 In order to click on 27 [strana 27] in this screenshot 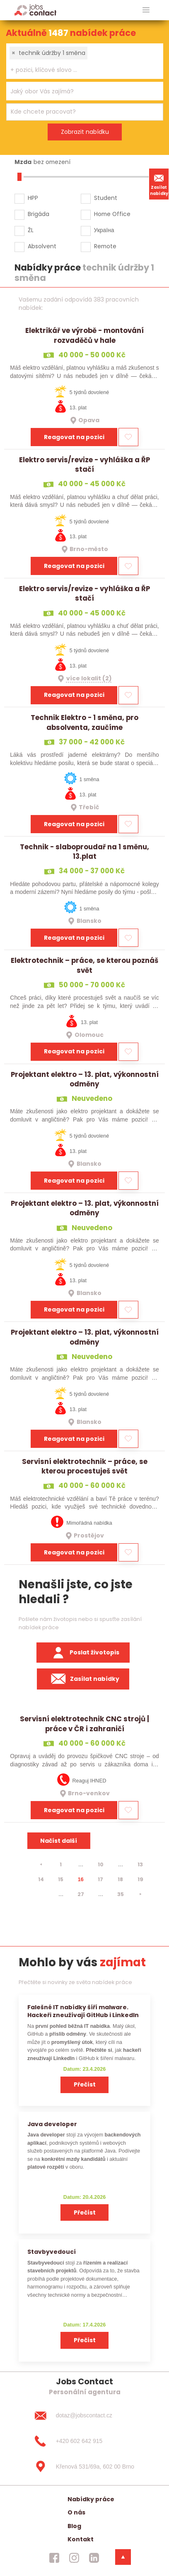, I will do `click(80, 1894)`.